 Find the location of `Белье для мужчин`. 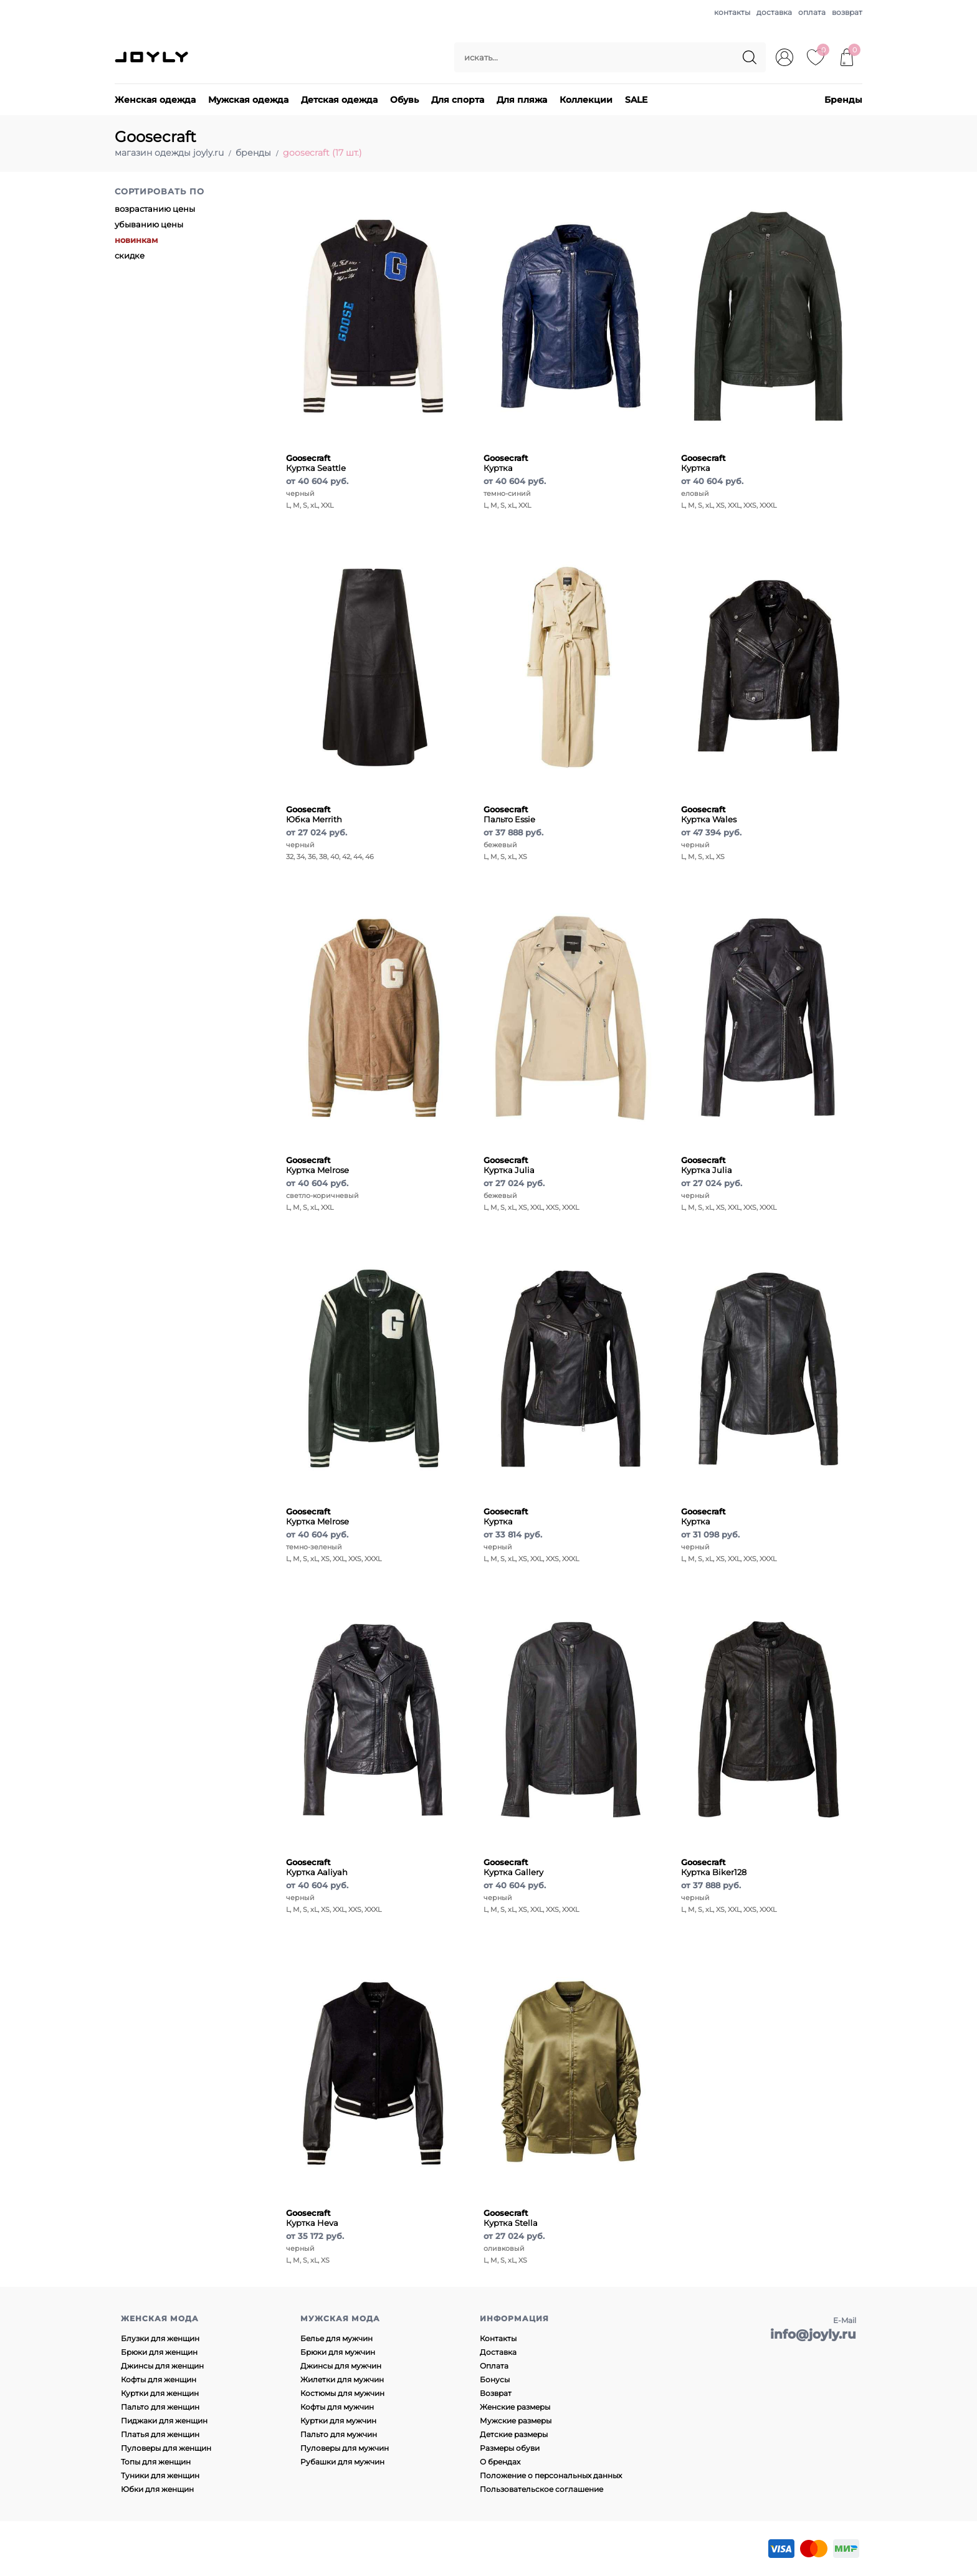

Белье для мужчин is located at coordinates (336, 2338).